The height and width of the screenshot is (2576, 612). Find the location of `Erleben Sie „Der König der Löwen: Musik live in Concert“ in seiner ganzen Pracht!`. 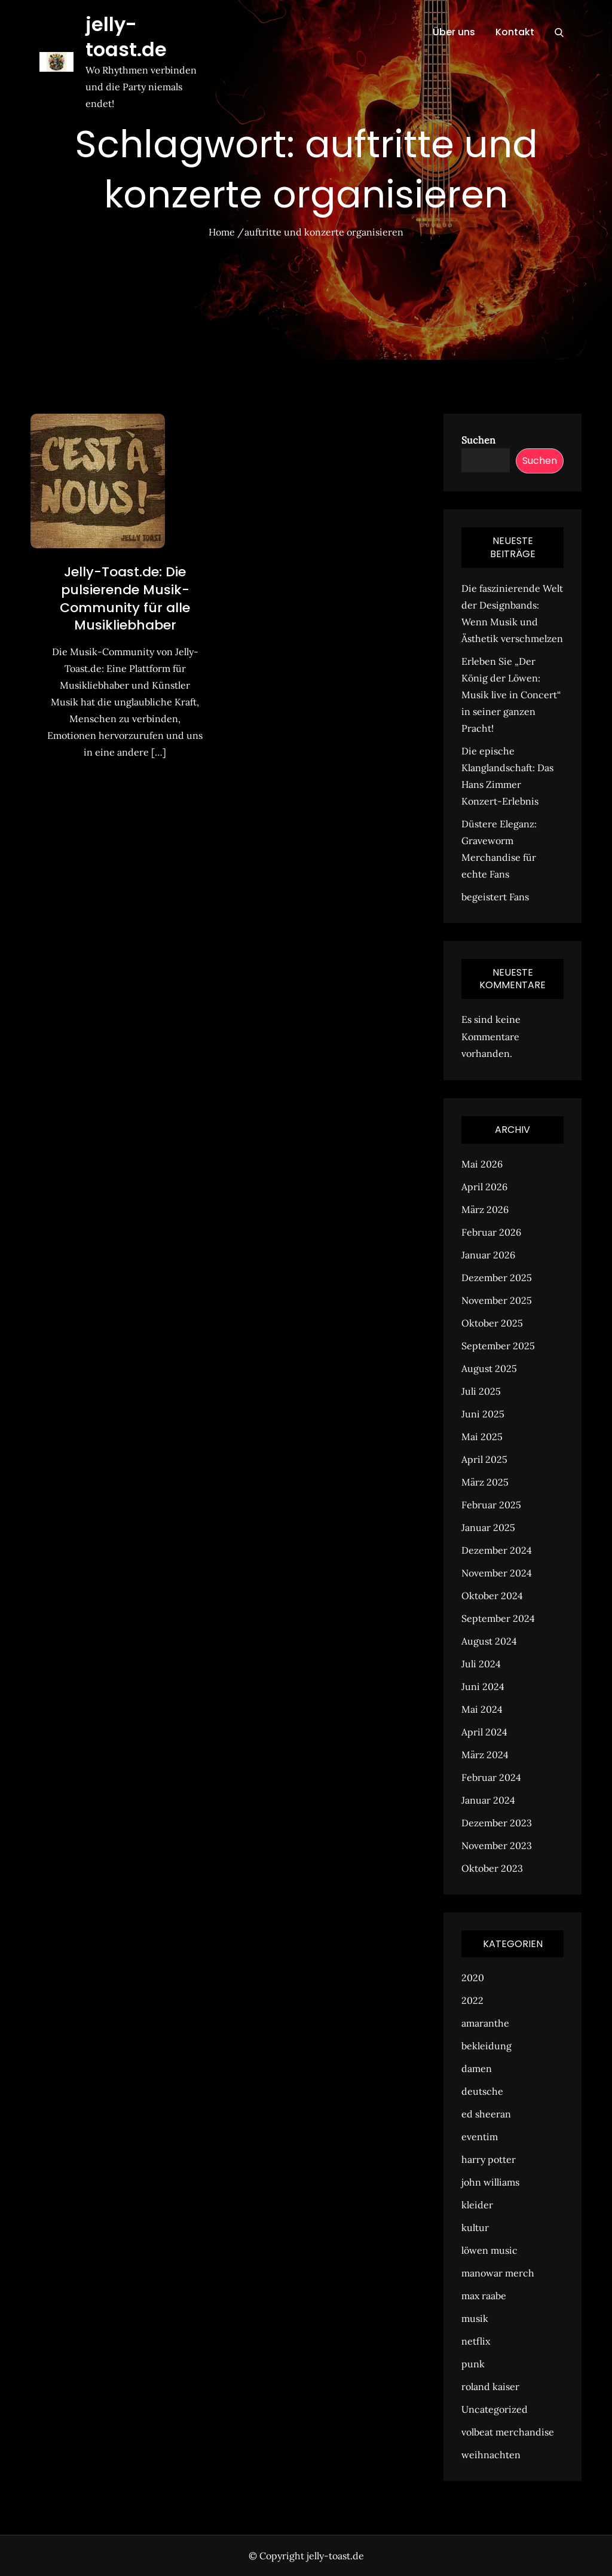

Erleben Sie „Der König der Löwen: Musik live in Concert“ in seiner ganzen Pracht! is located at coordinates (511, 694).